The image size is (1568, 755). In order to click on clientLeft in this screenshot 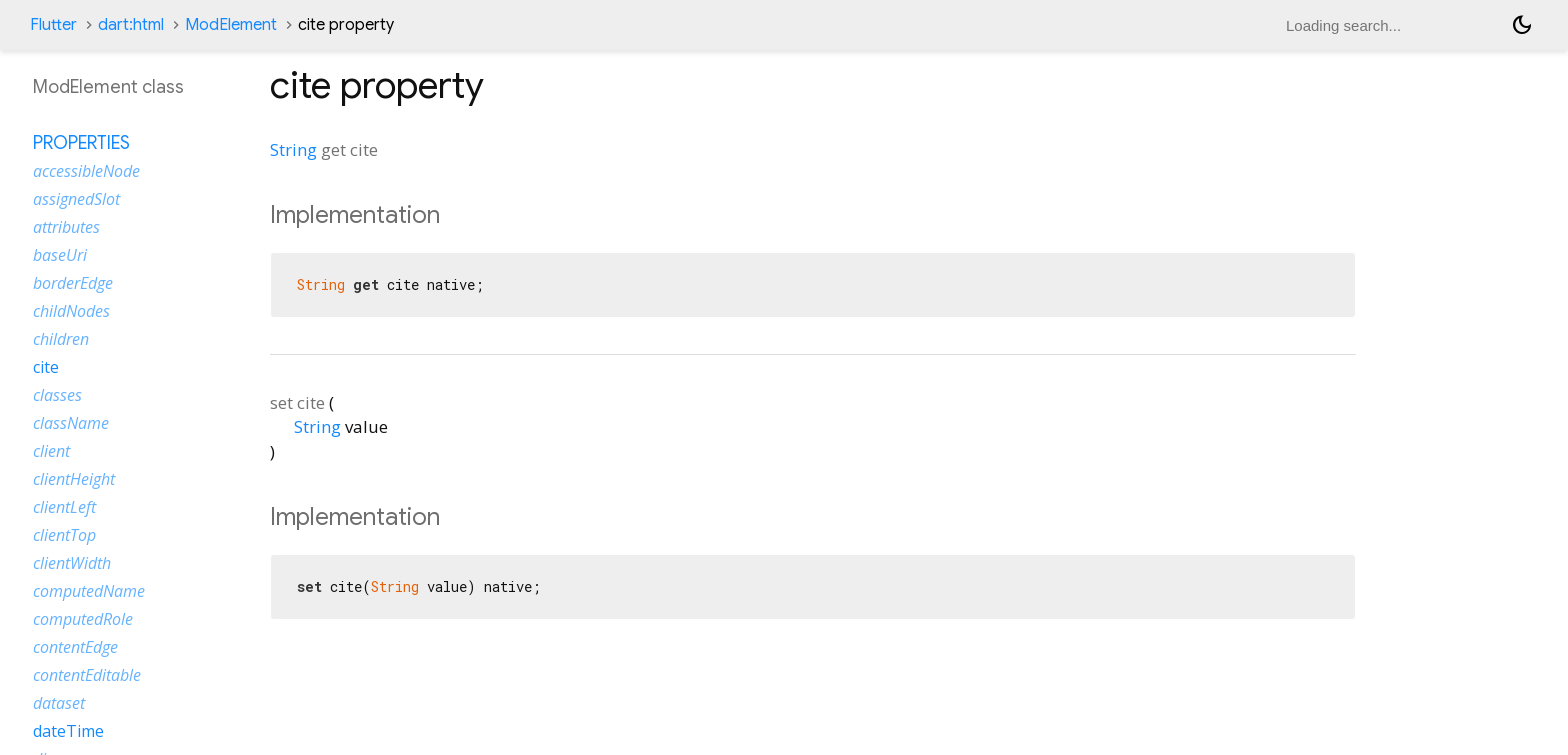, I will do `click(64, 507)`.